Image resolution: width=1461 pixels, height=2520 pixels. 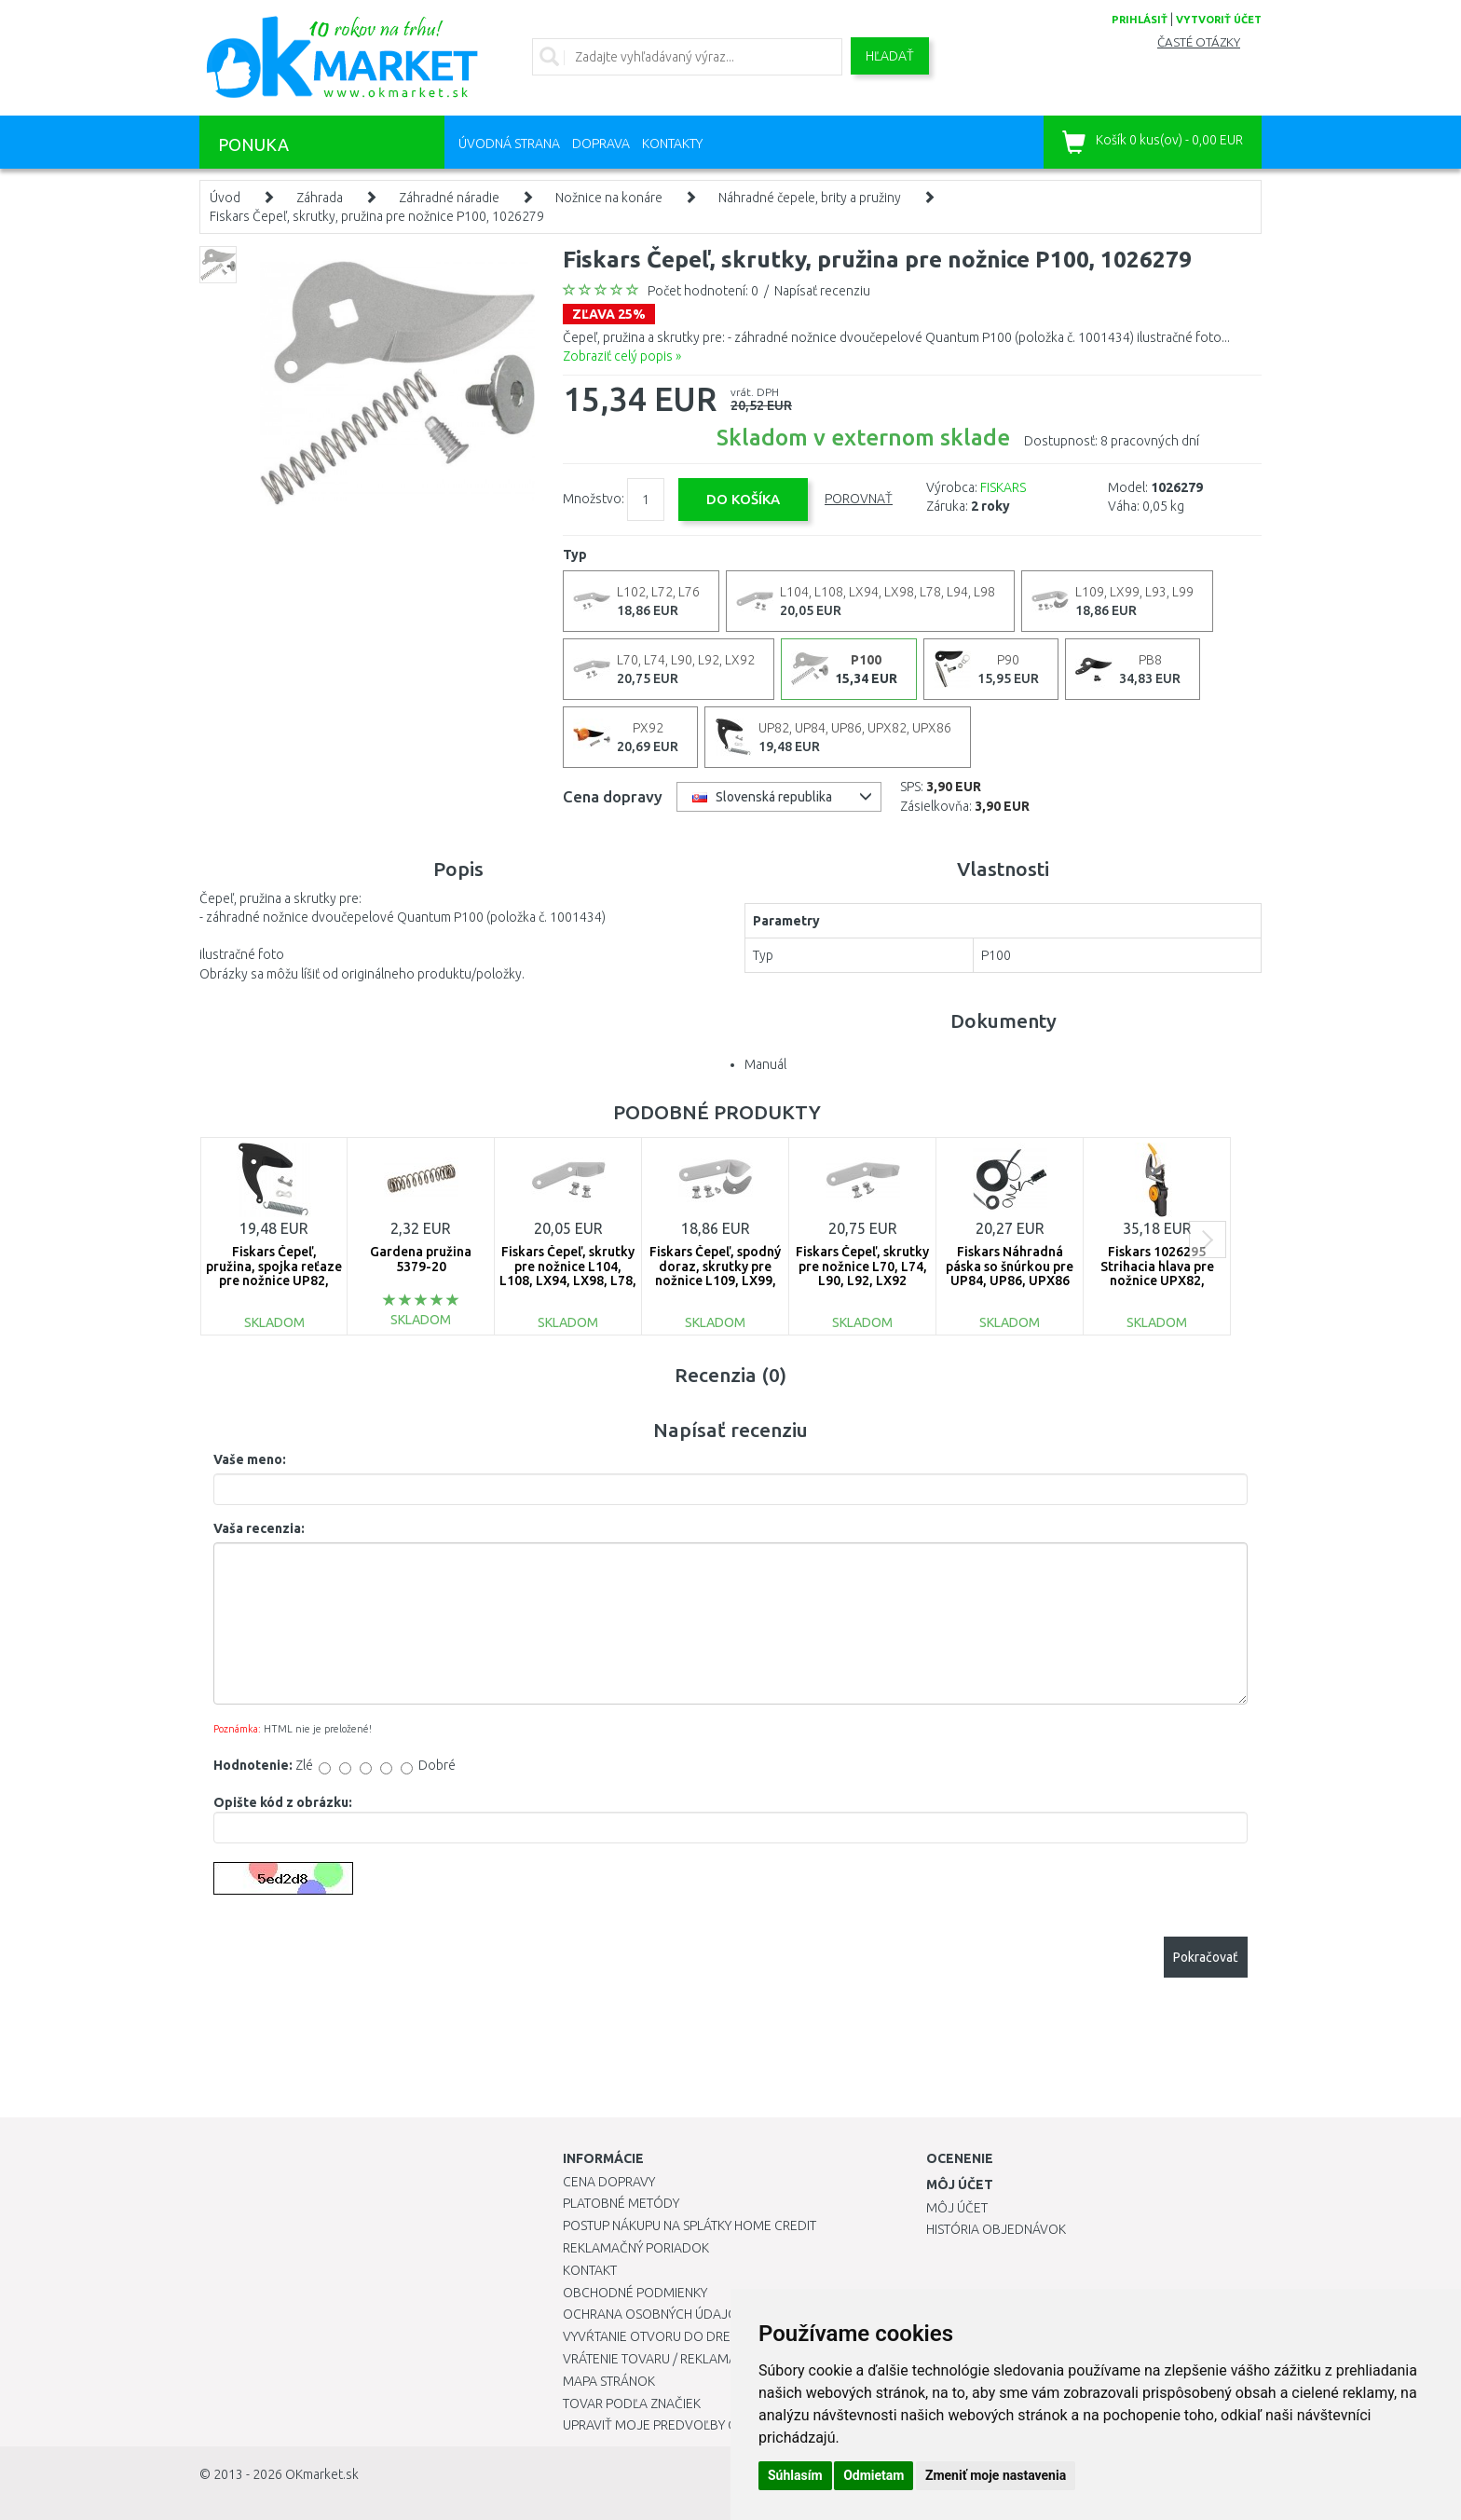 I want to click on Reklamačný poriadok, so click(x=636, y=2247).